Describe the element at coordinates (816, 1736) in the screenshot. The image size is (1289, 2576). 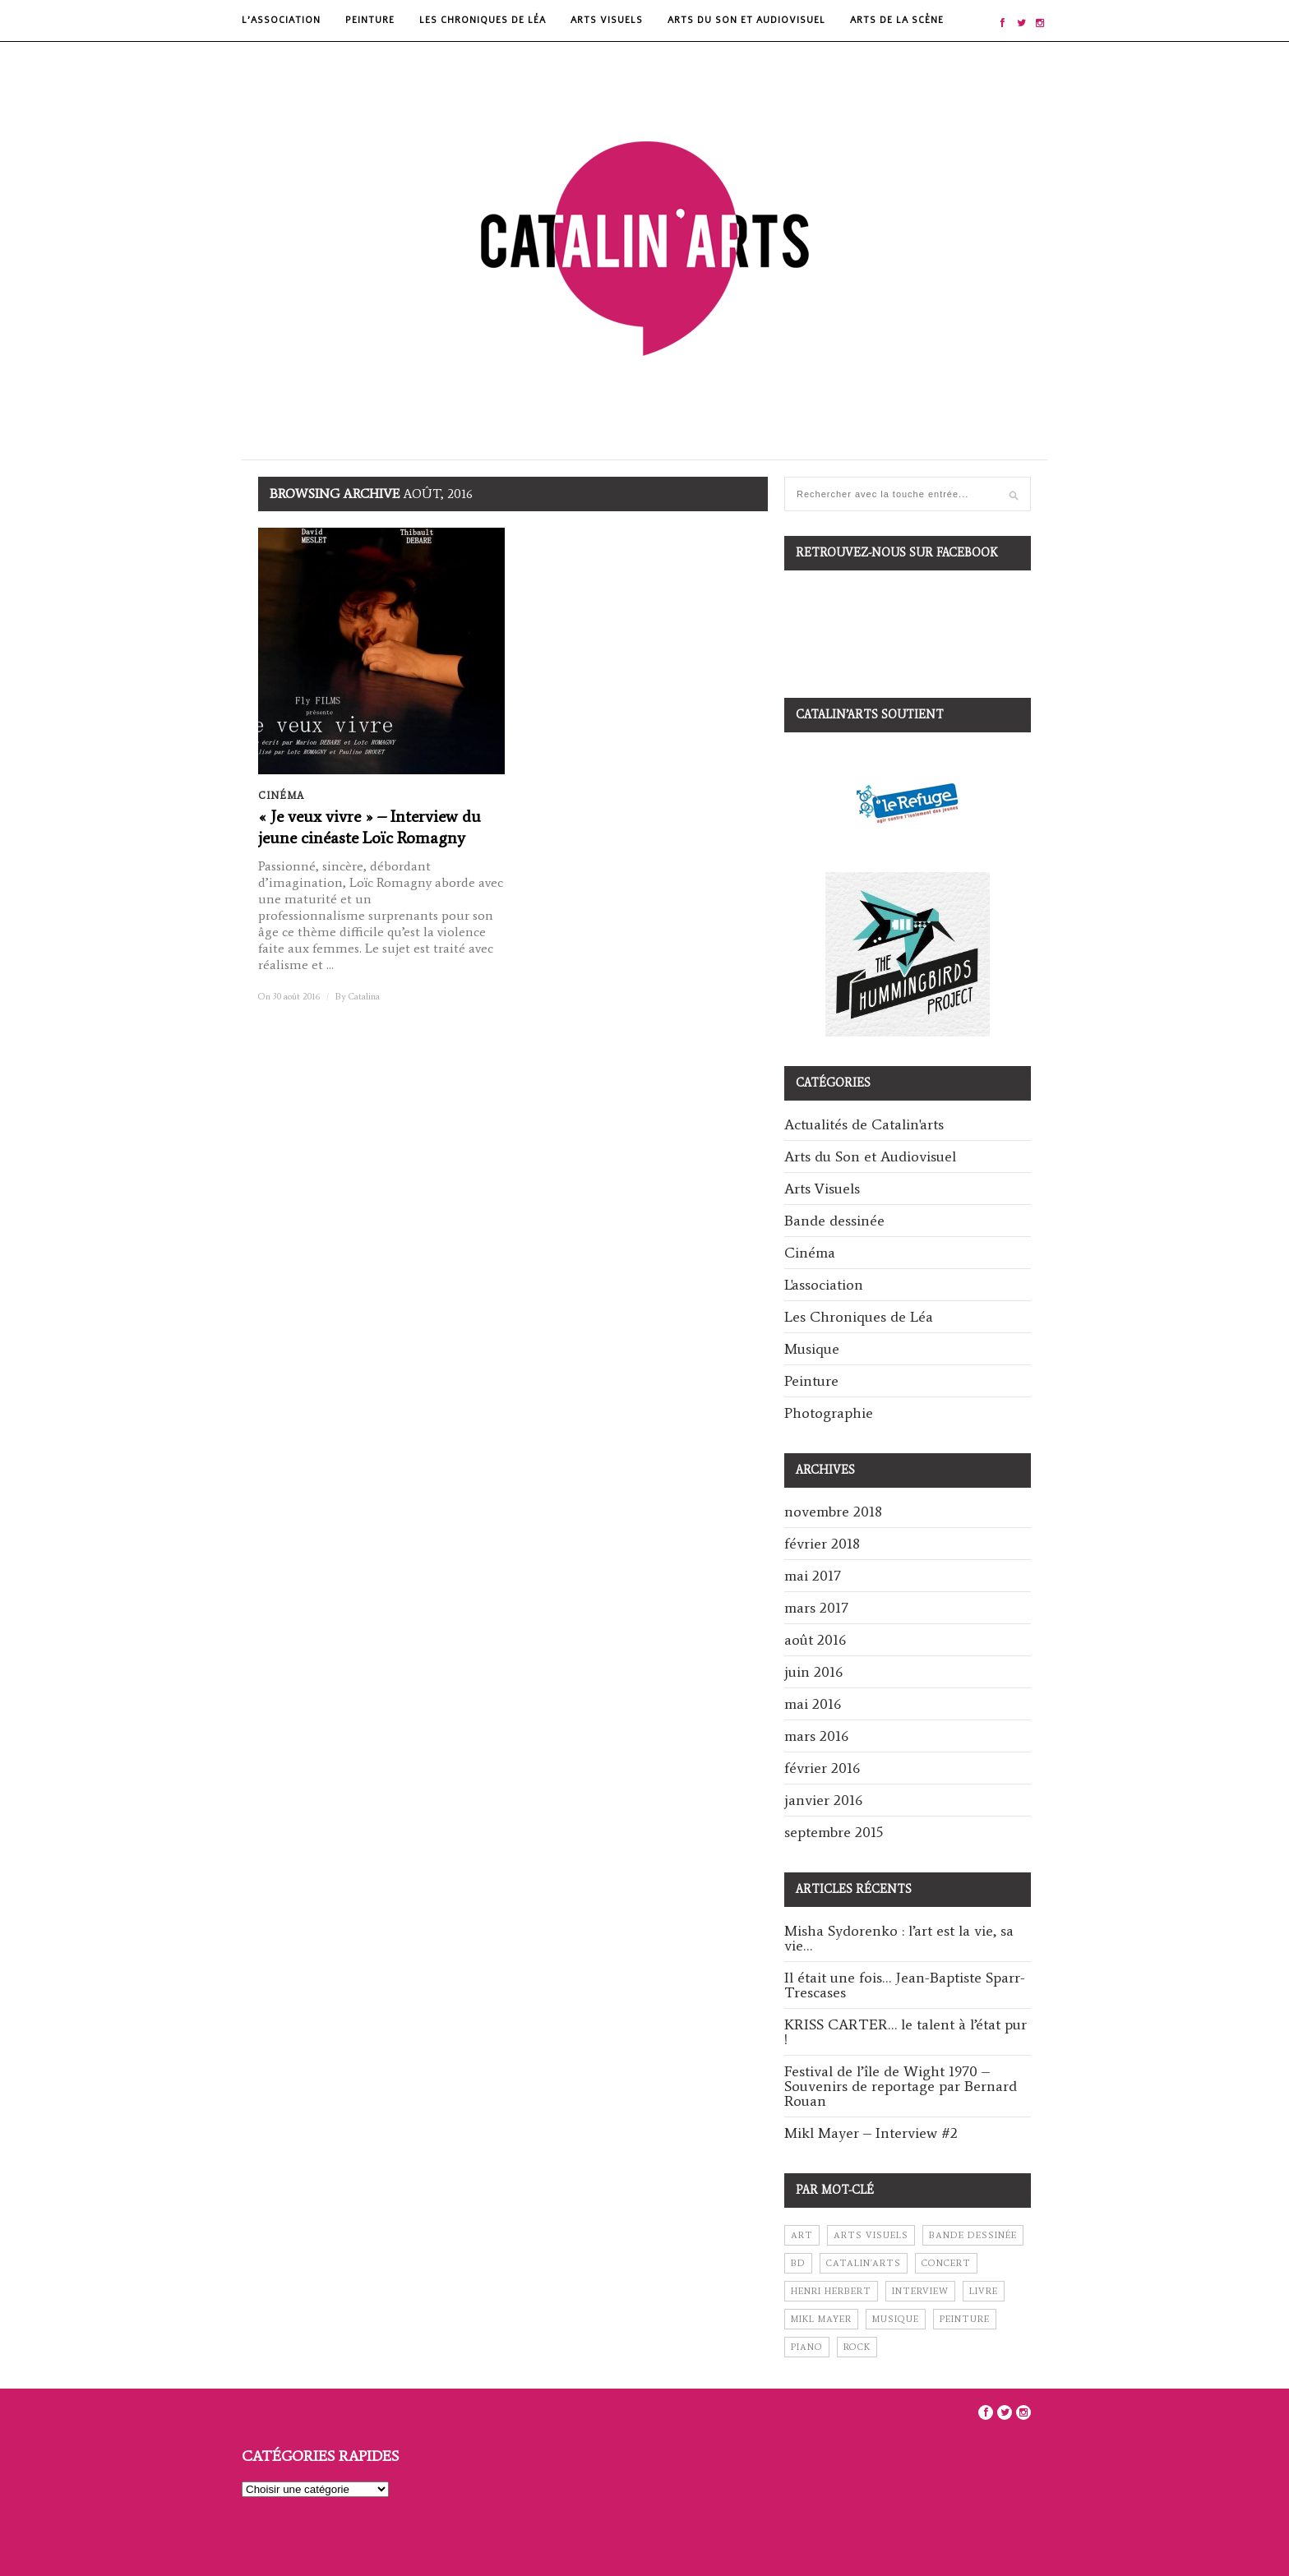
I see `mars 2016` at that location.